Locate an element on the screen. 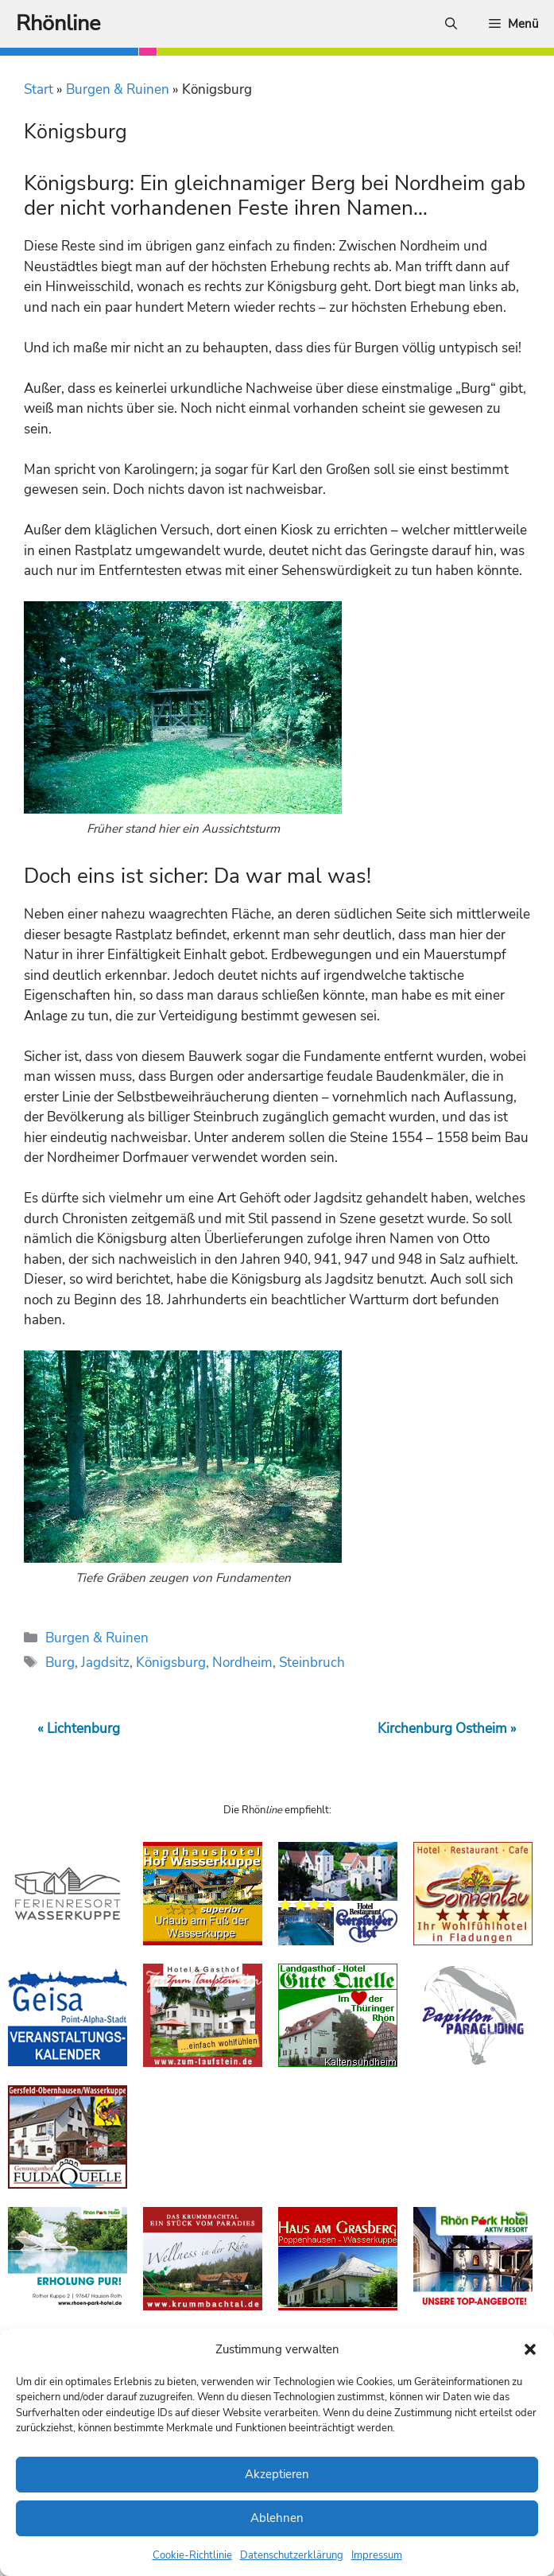  Nordheim is located at coordinates (242, 1662).